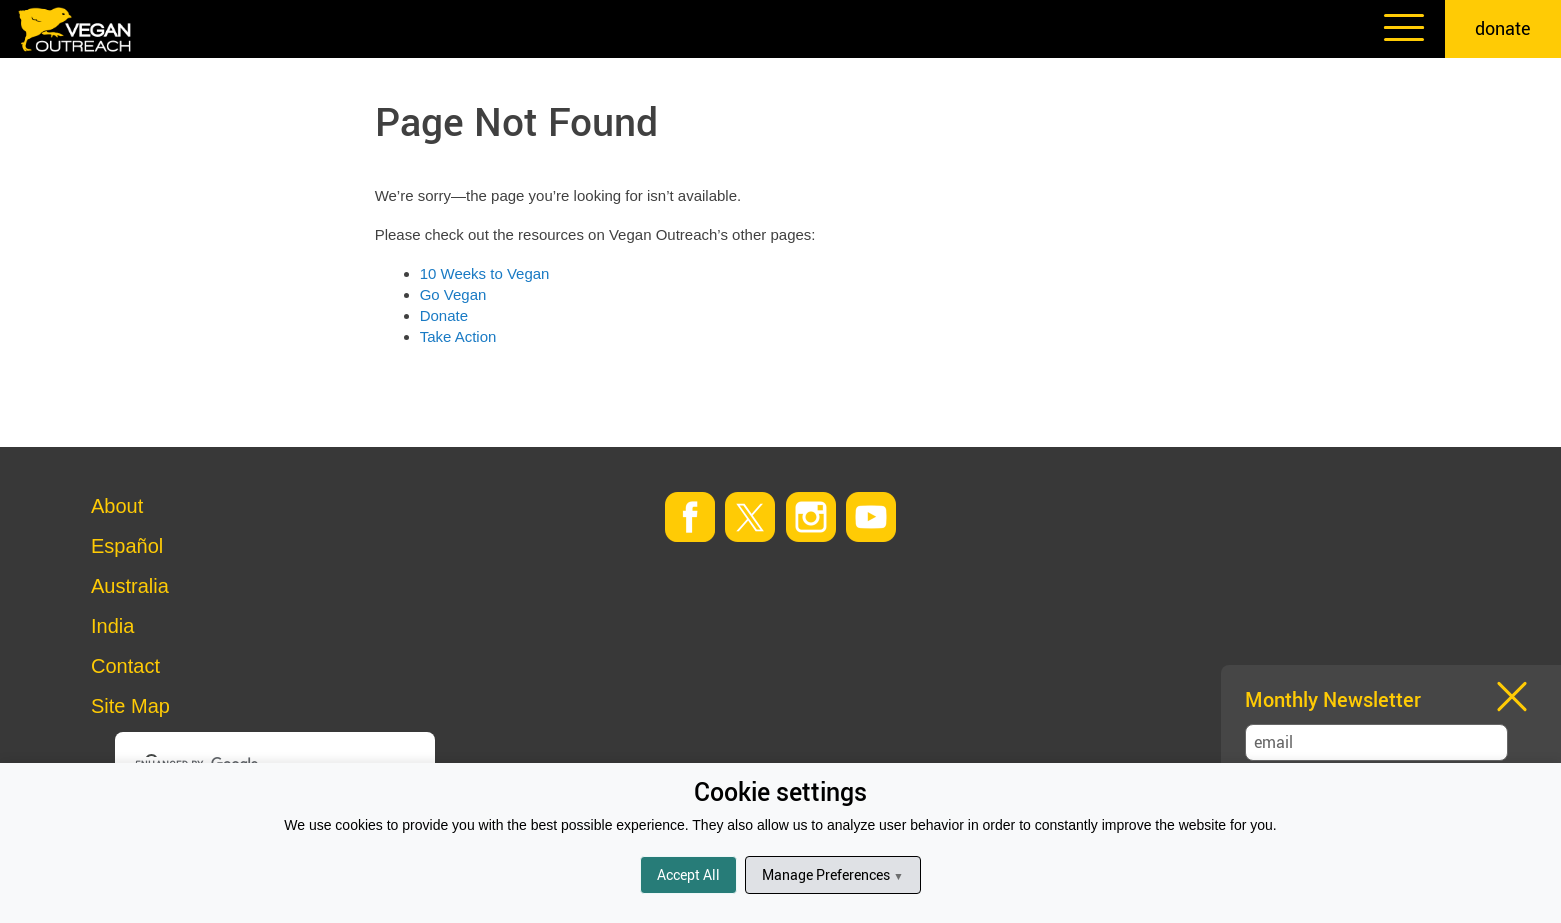 The height and width of the screenshot is (923, 1561). What do you see at coordinates (125, 666) in the screenshot?
I see `Contact` at bounding box center [125, 666].